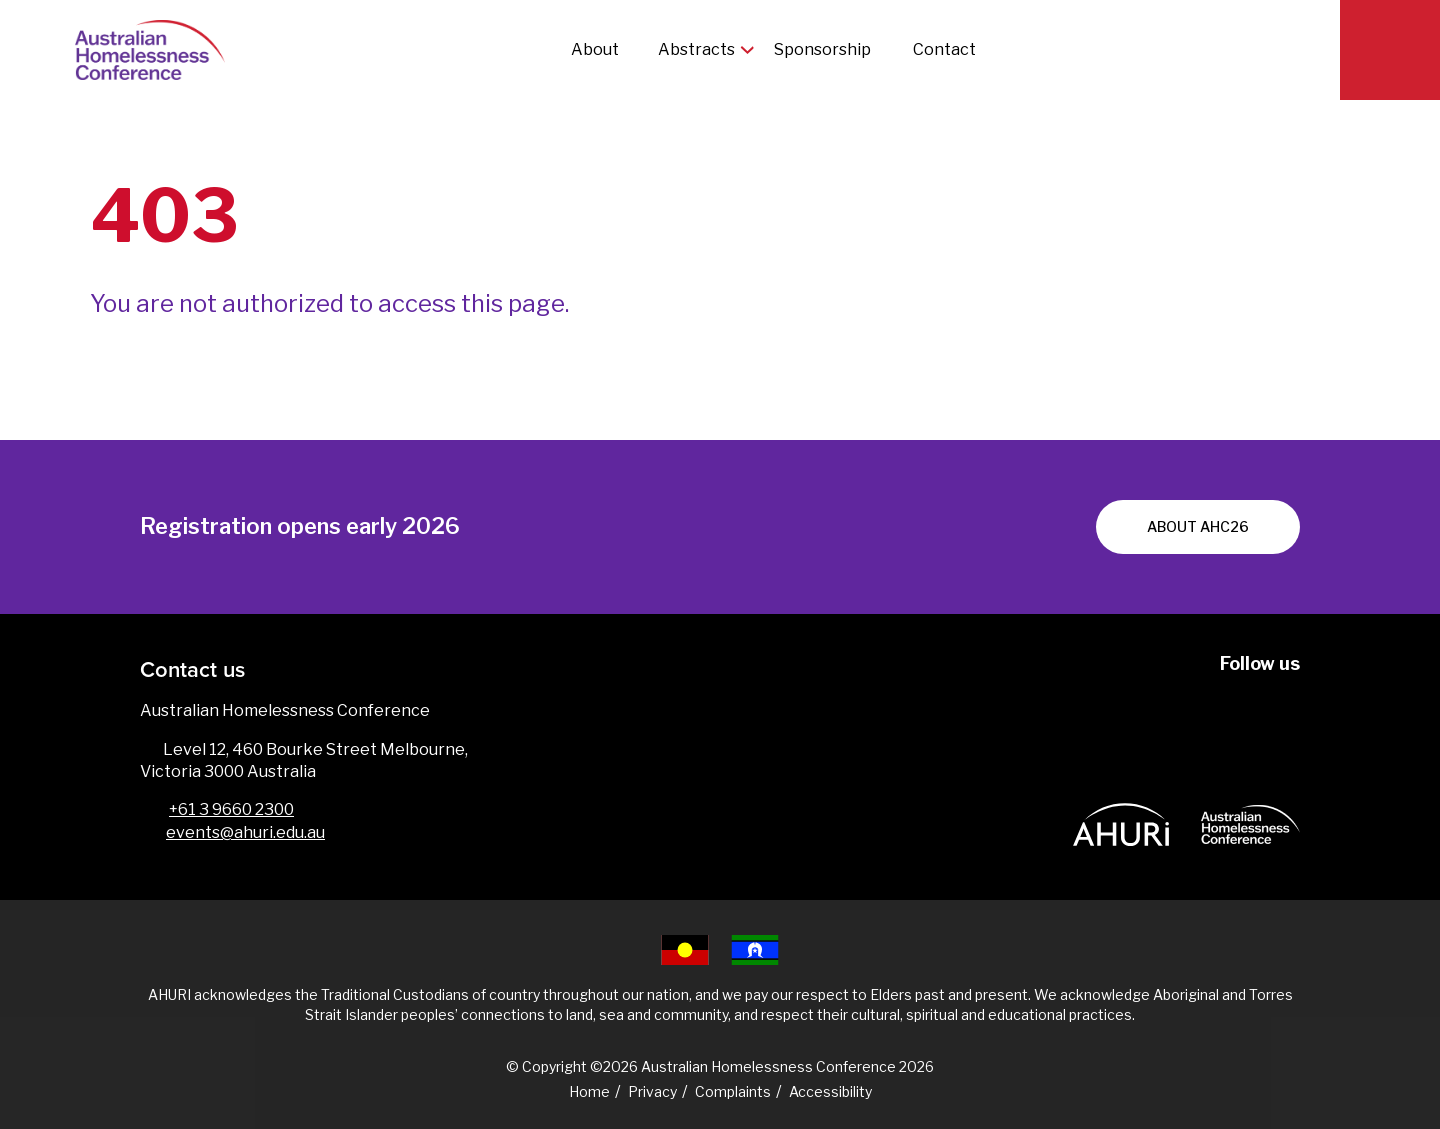 This screenshot has width=1440, height=1129. Describe the element at coordinates (944, 49) in the screenshot. I see `Contact` at that location.